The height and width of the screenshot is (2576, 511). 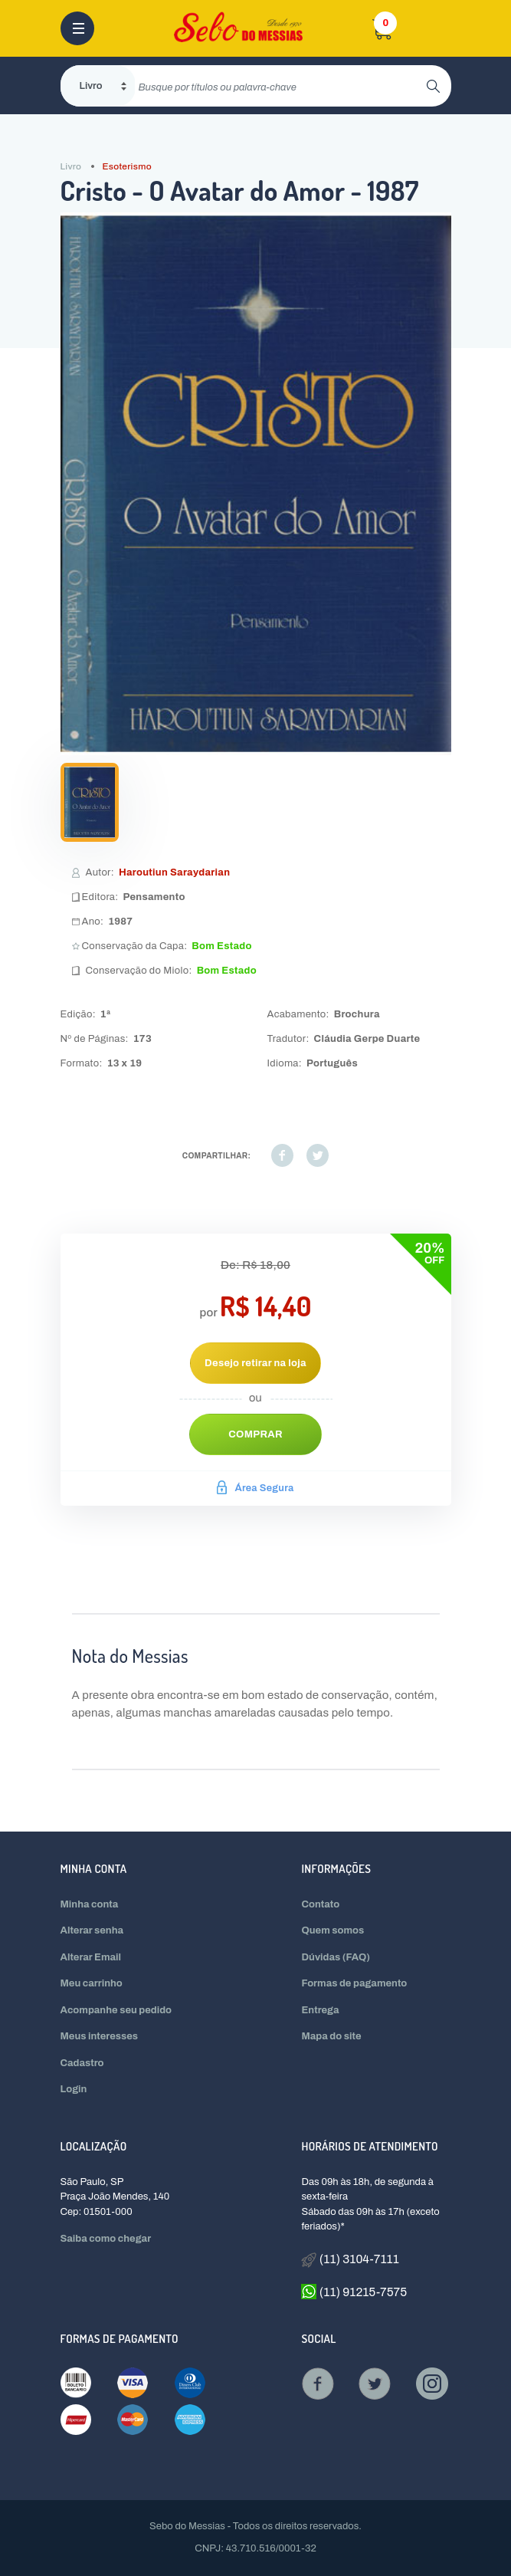 What do you see at coordinates (92, 1930) in the screenshot?
I see `Alterar senha` at bounding box center [92, 1930].